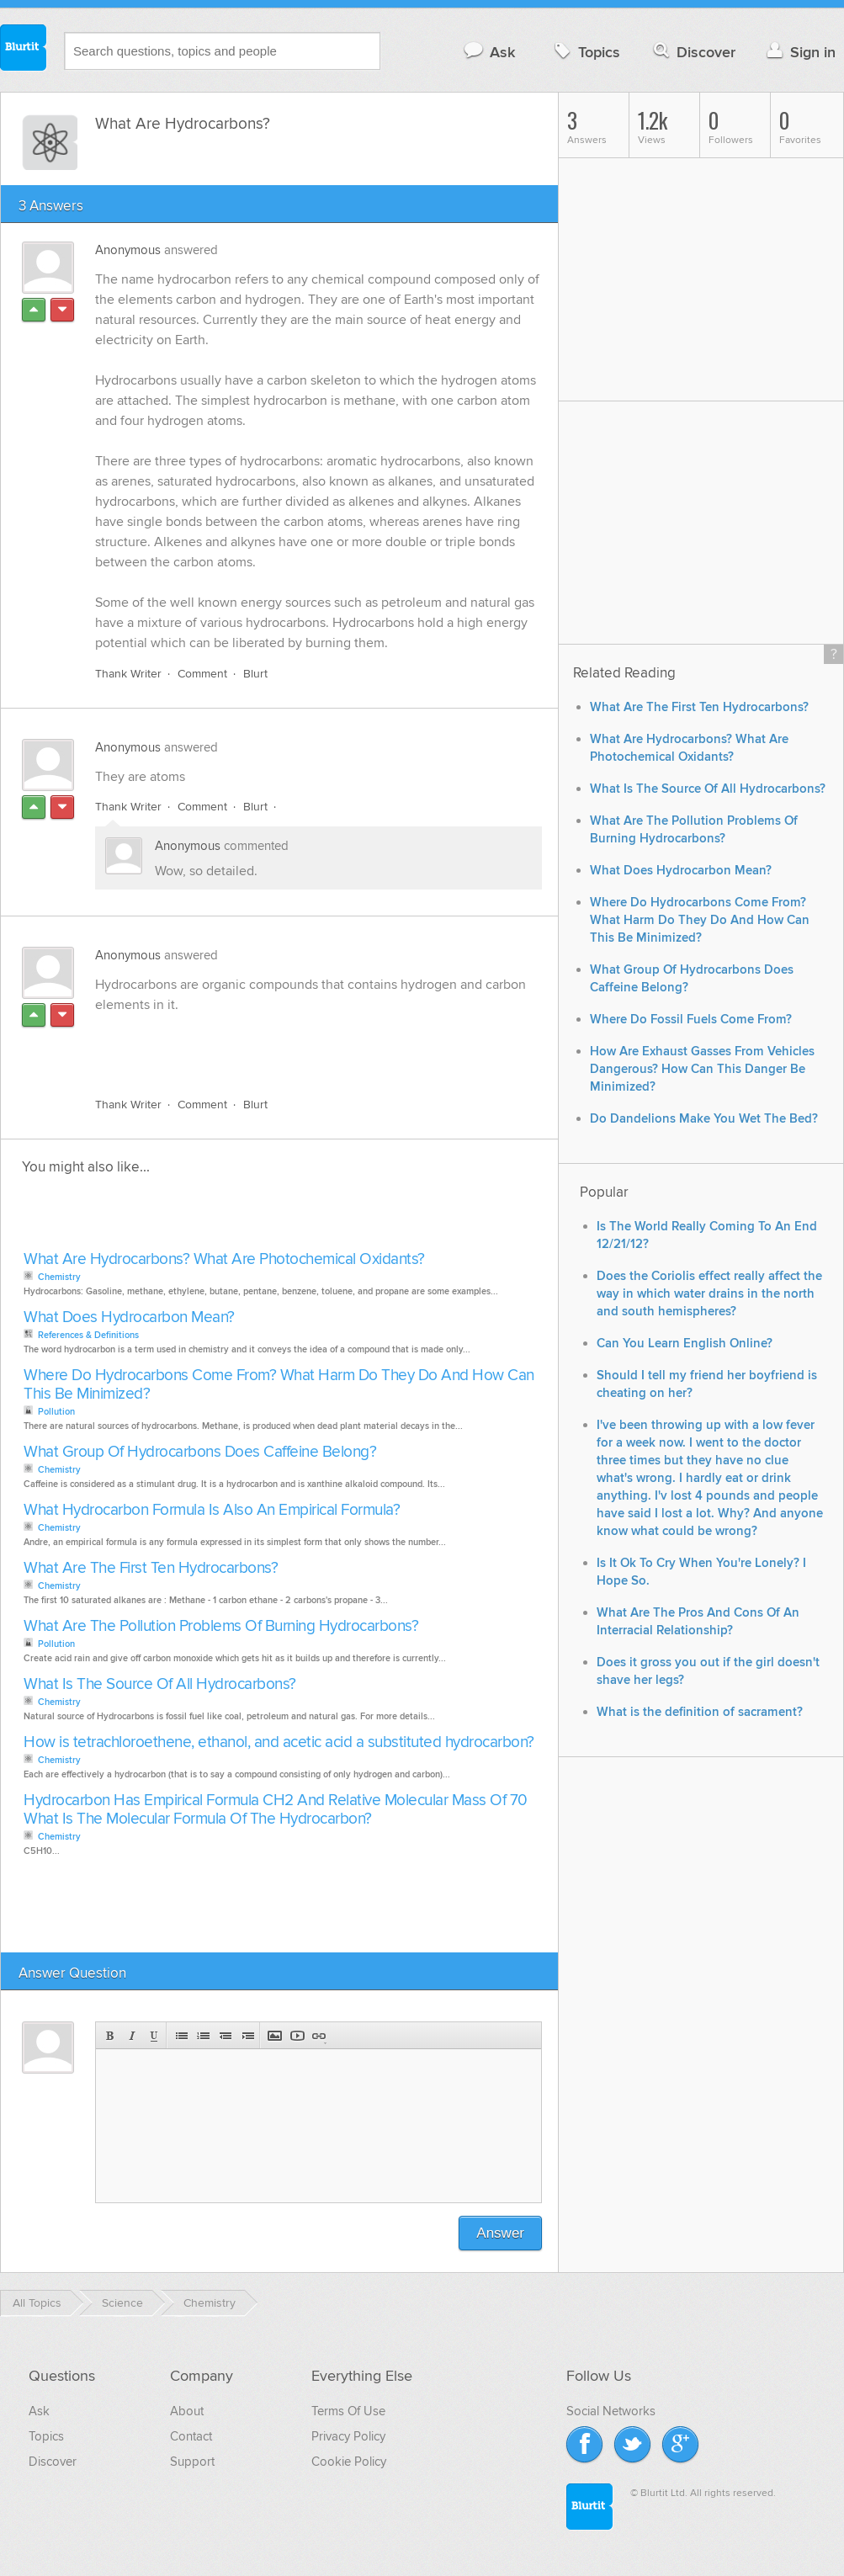  Describe the element at coordinates (202, 674) in the screenshot. I see `Comment` at that location.